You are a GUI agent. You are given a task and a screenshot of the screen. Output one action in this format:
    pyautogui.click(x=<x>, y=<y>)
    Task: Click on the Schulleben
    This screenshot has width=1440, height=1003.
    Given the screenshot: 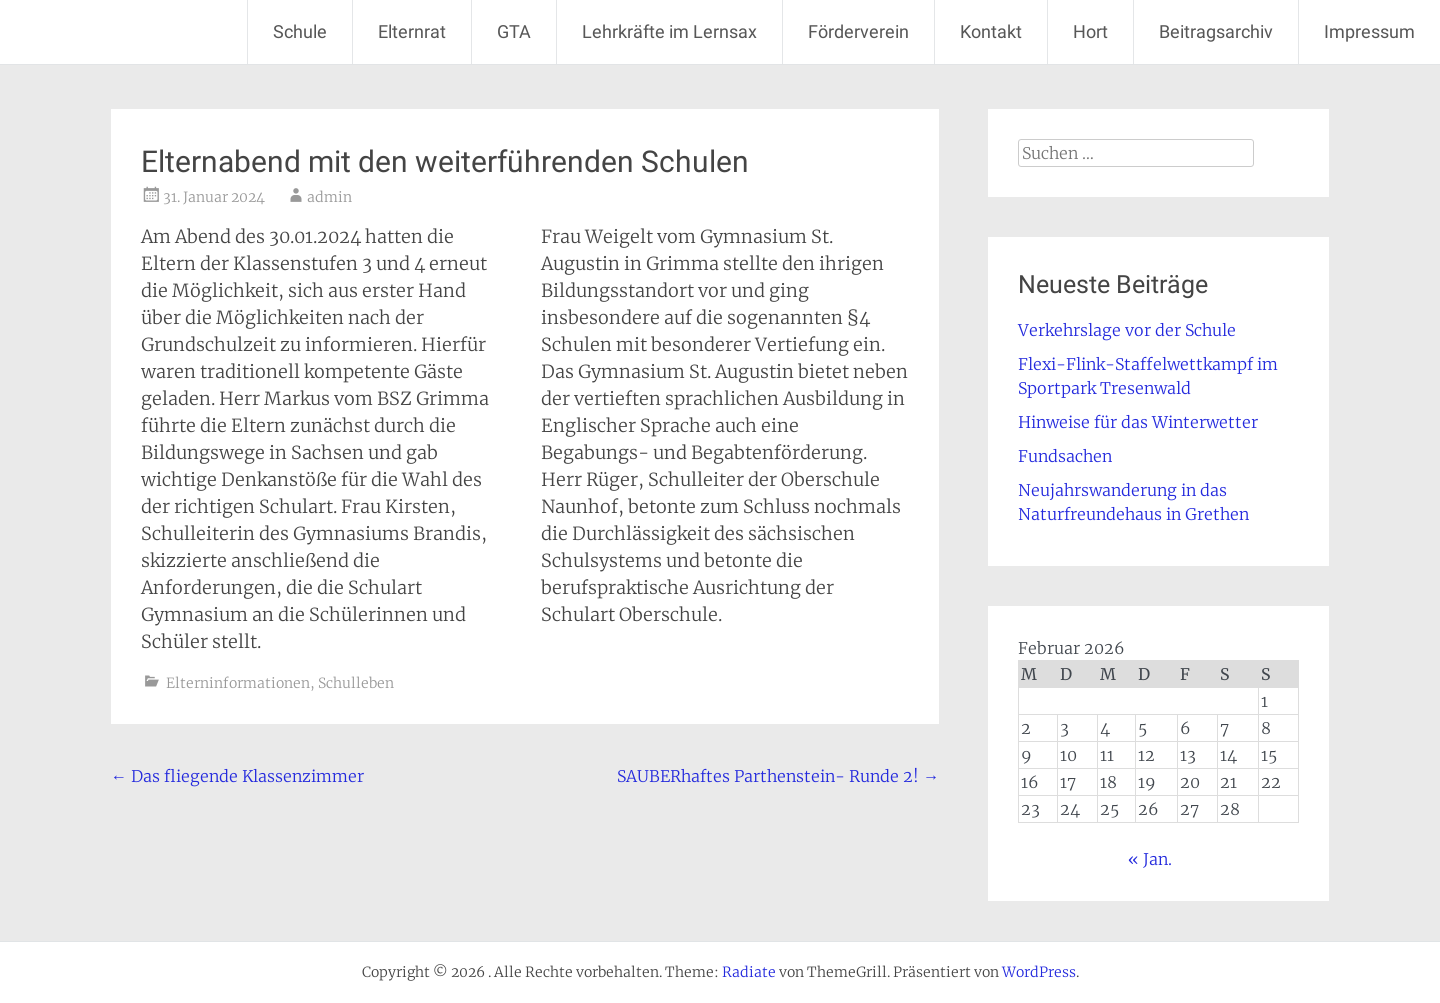 What is the action you would take?
    pyautogui.click(x=356, y=683)
    